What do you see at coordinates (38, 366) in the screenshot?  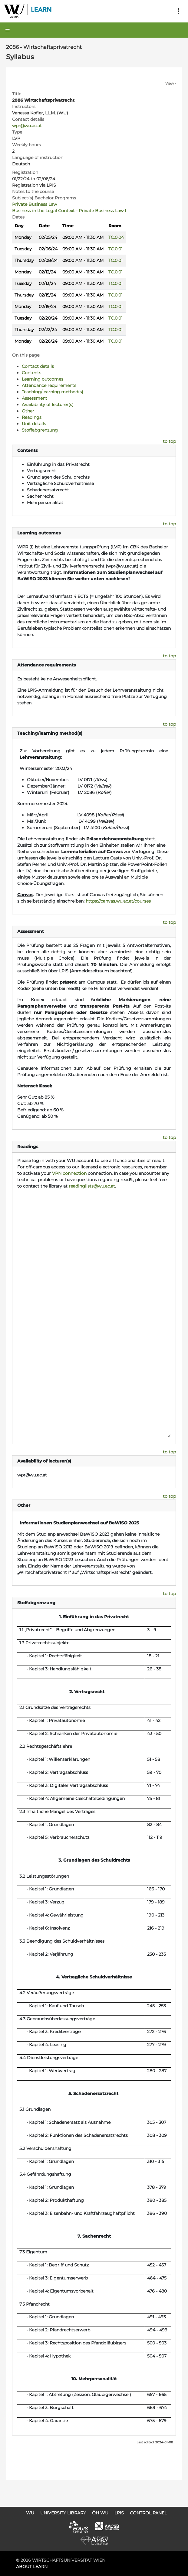 I see `Contact details` at bounding box center [38, 366].